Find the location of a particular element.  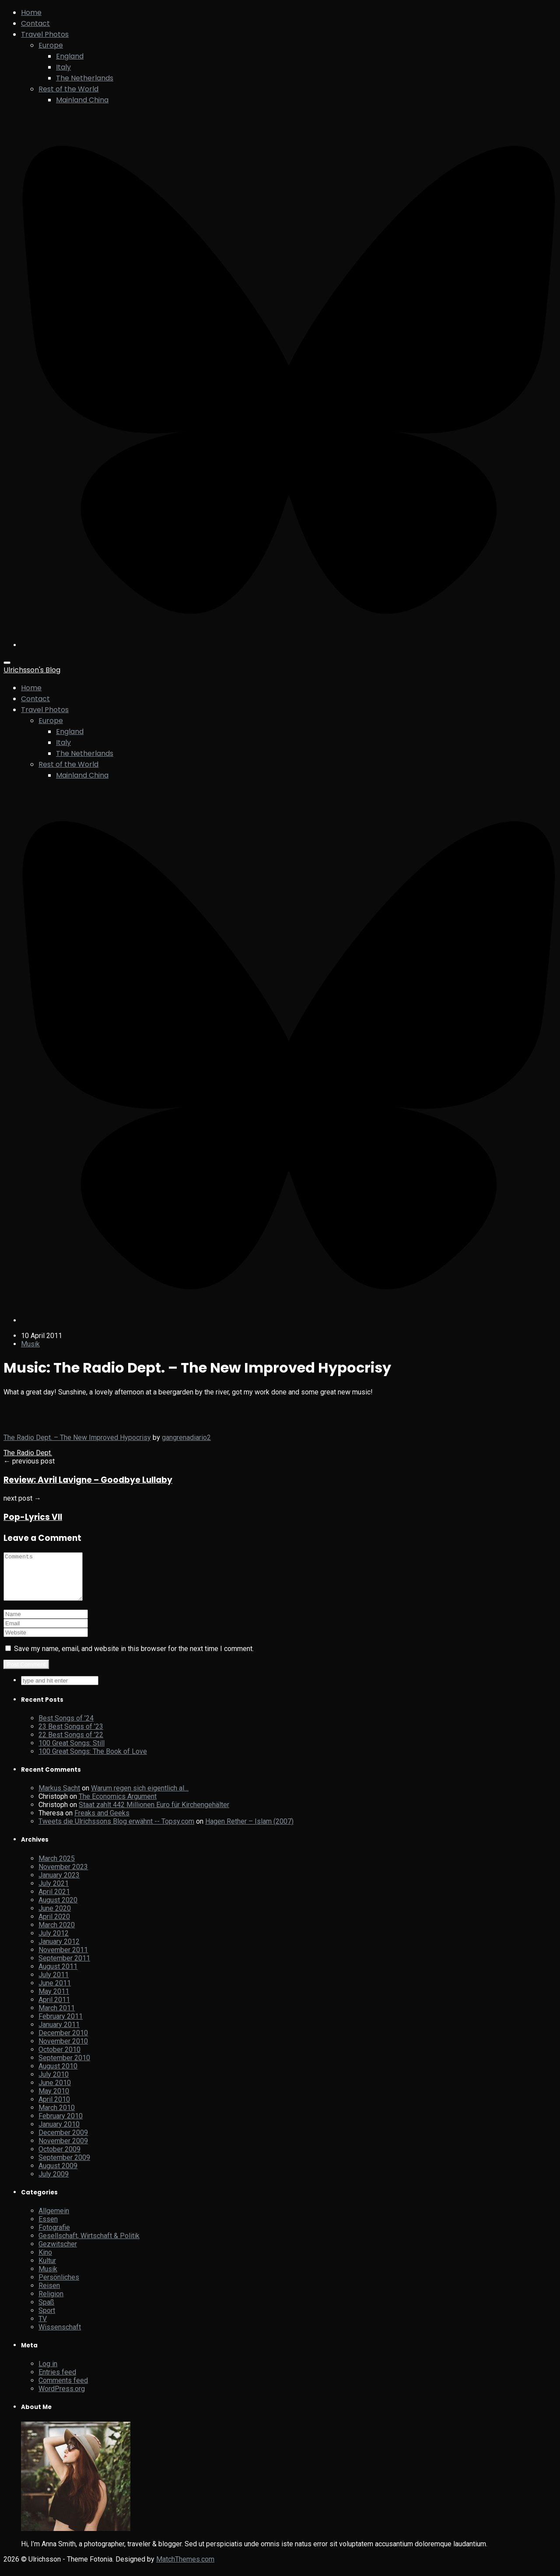

October 2009 is located at coordinates (59, 2158).